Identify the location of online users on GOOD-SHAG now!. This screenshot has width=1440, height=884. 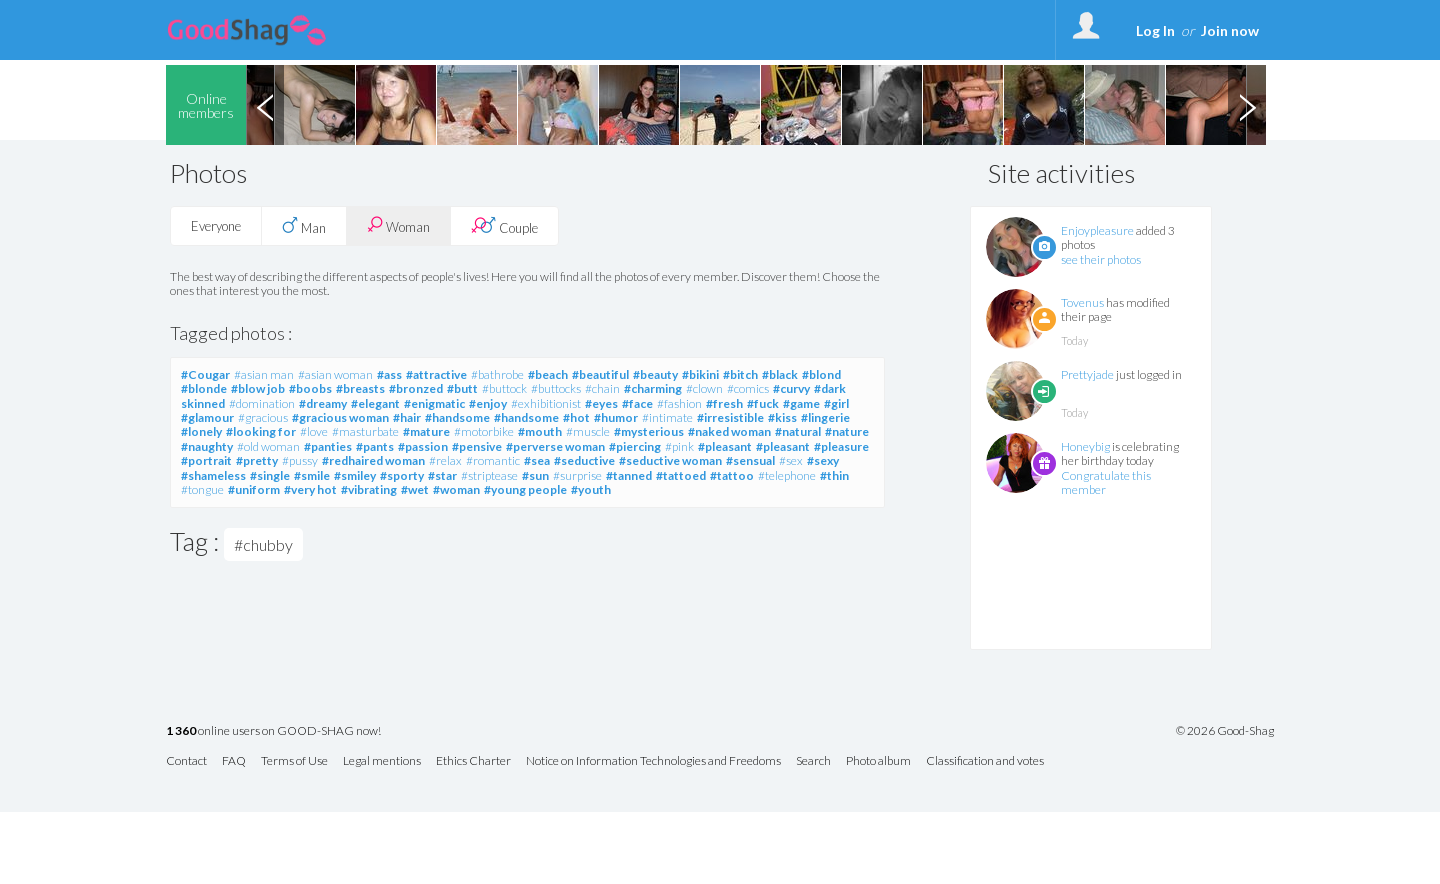
(273, 731).